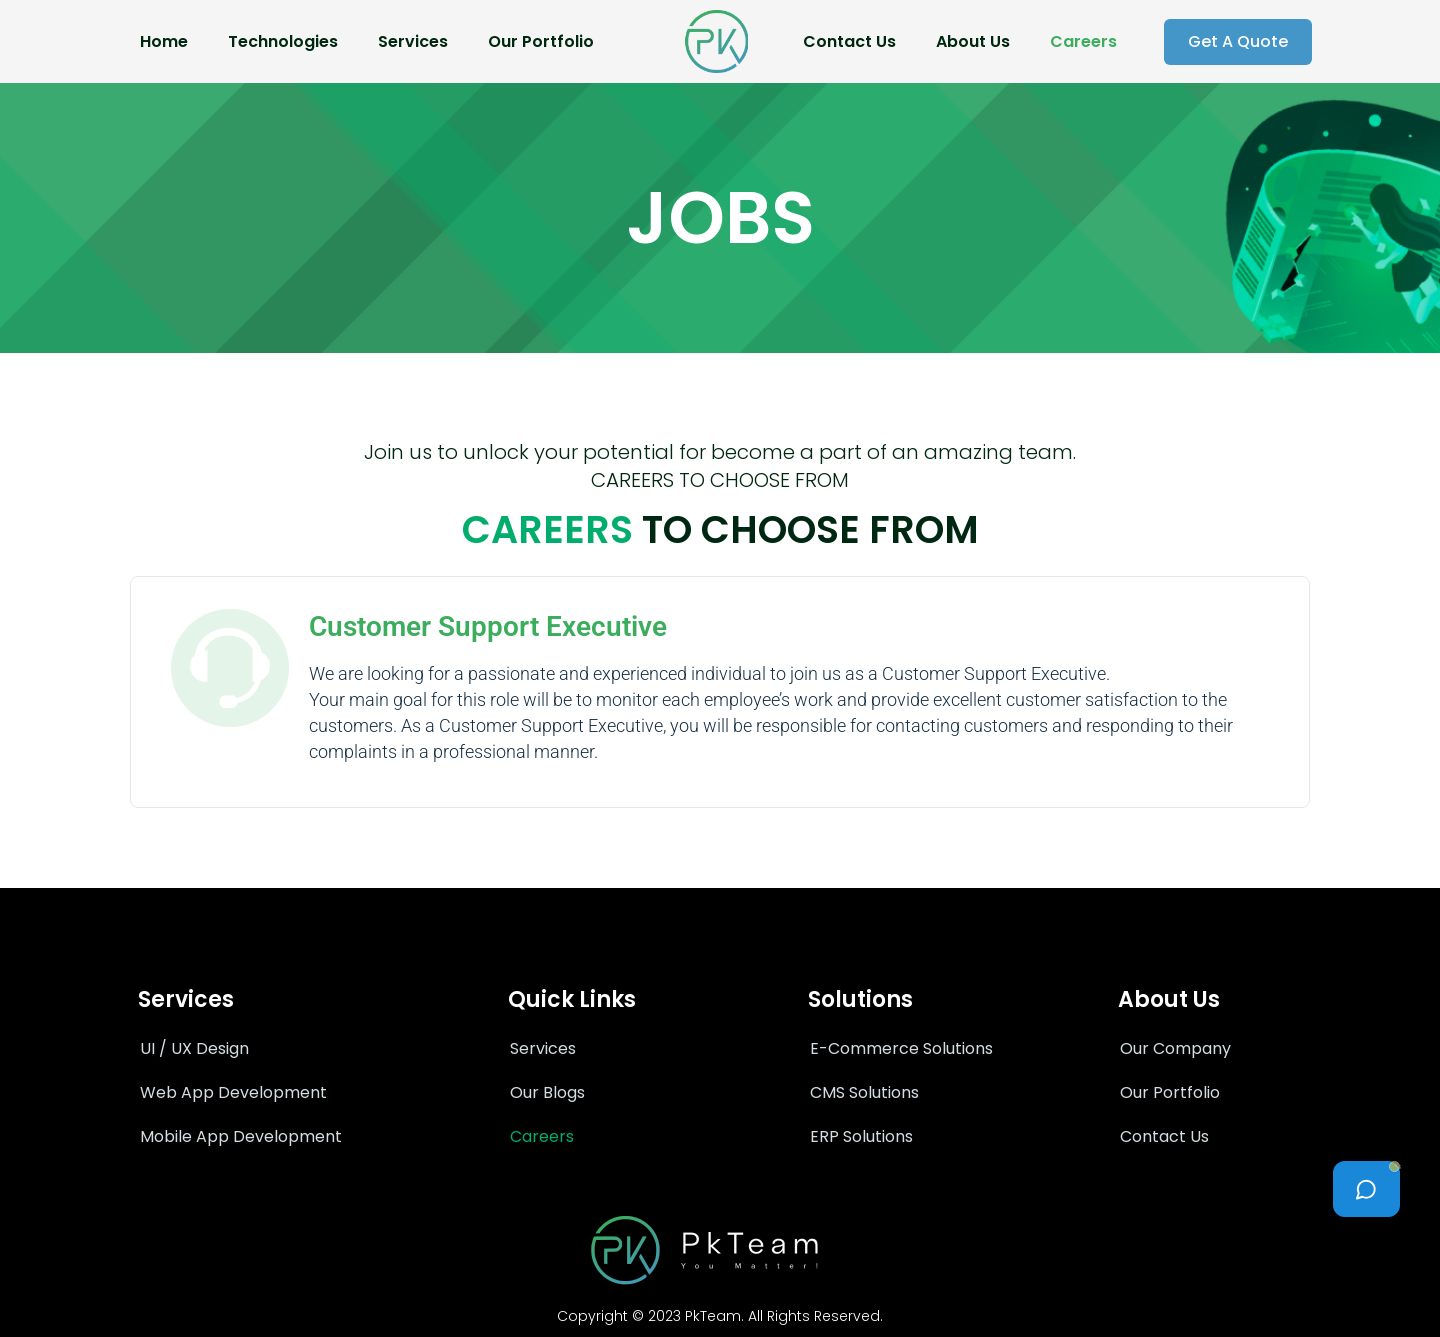 This screenshot has width=1440, height=1337. What do you see at coordinates (164, 41) in the screenshot?
I see `Home` at bounding box center [164, 41].